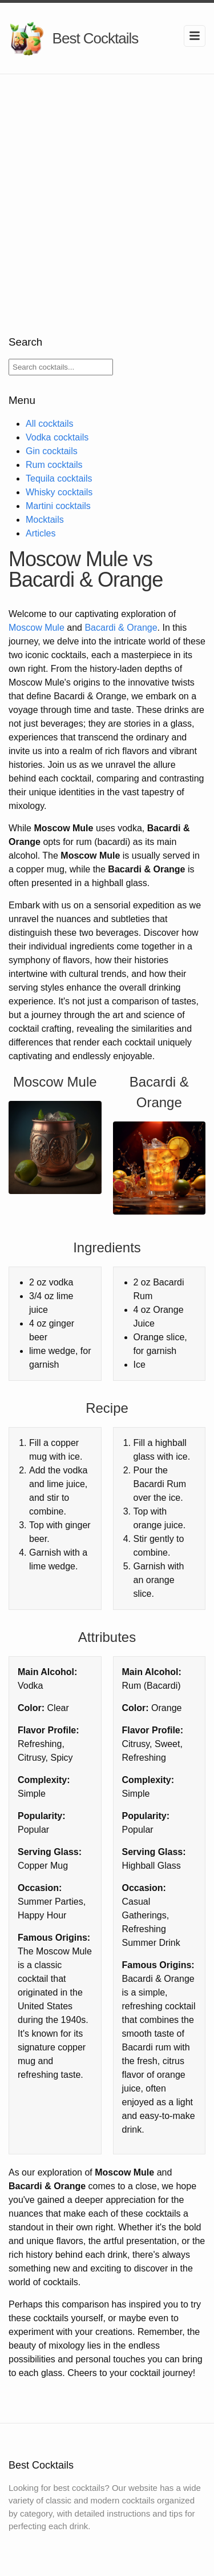 The height and width of the screenshot is (2576, 214). What do you see at coordinates (59, 492) in the screenshot?
I see `Whisky cocktails` at bounding box center [59, 492].